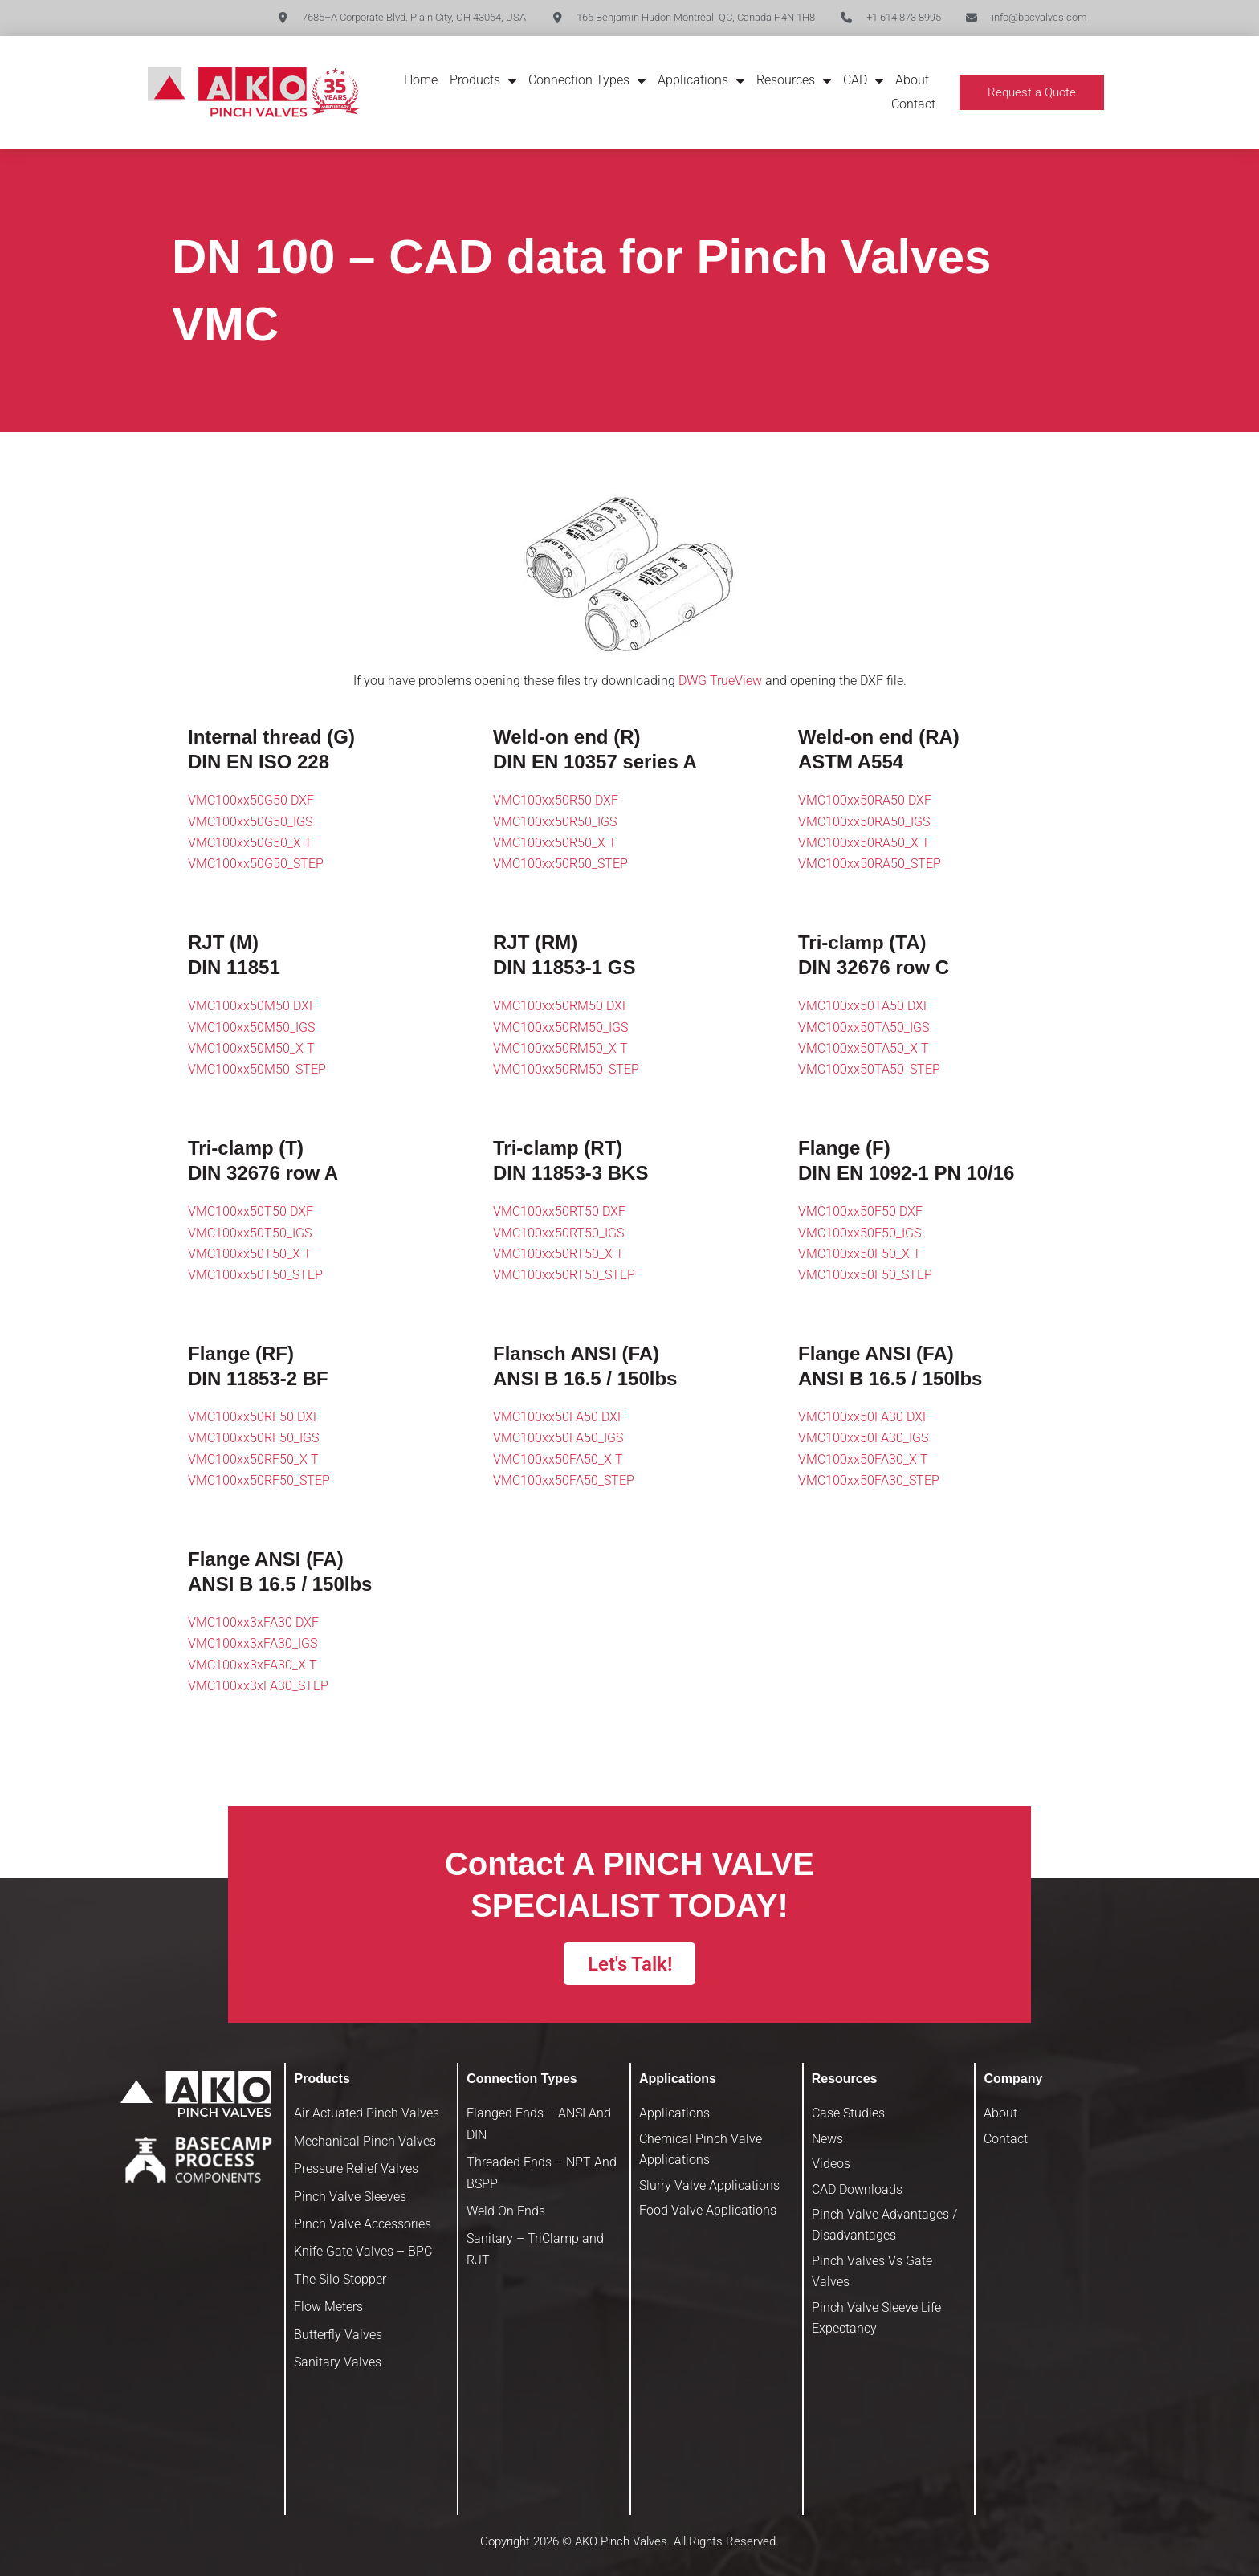 This screenshot has width=1259, height=2576. I want to click on VMC100xx50RA50_STEP, so click(869, 863).